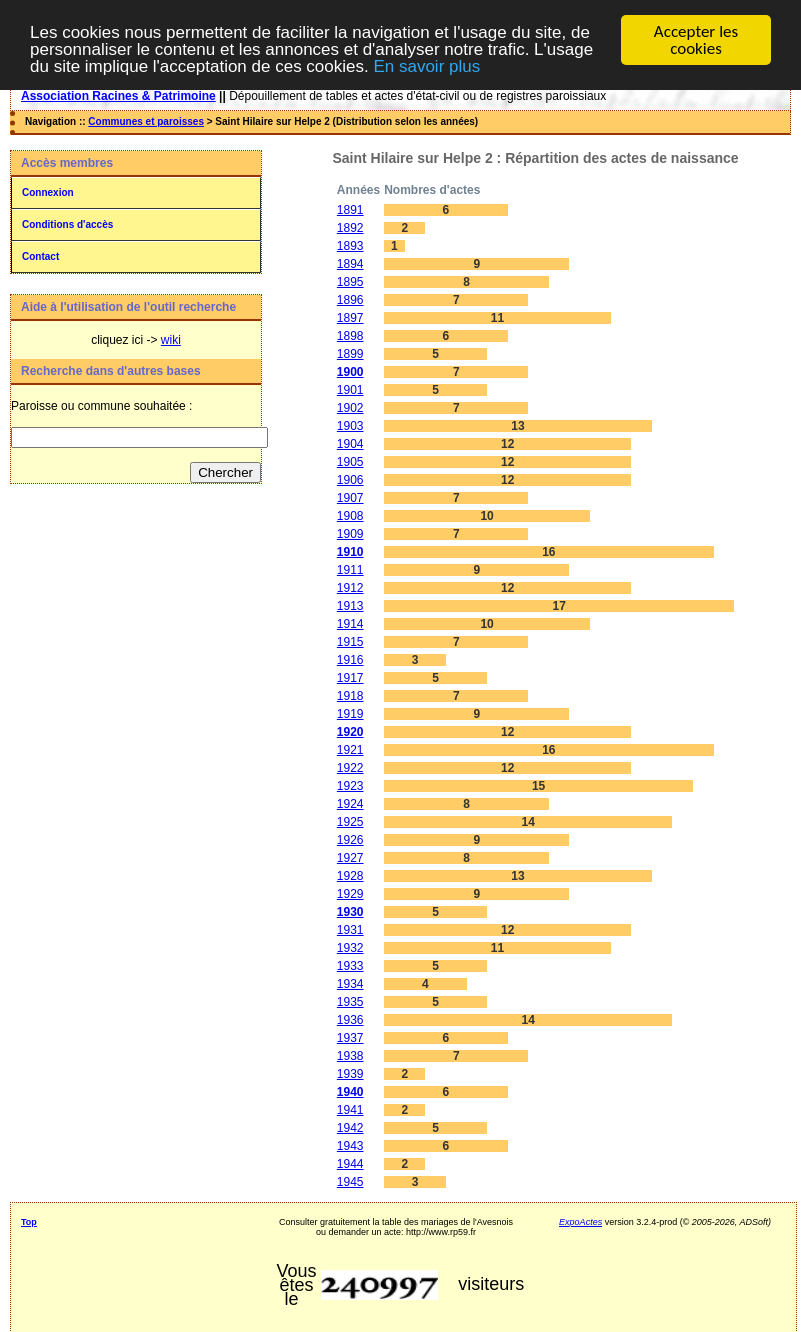 This screenshot has width=801, height=1332. I want to click on 1914, so click(350, 624).